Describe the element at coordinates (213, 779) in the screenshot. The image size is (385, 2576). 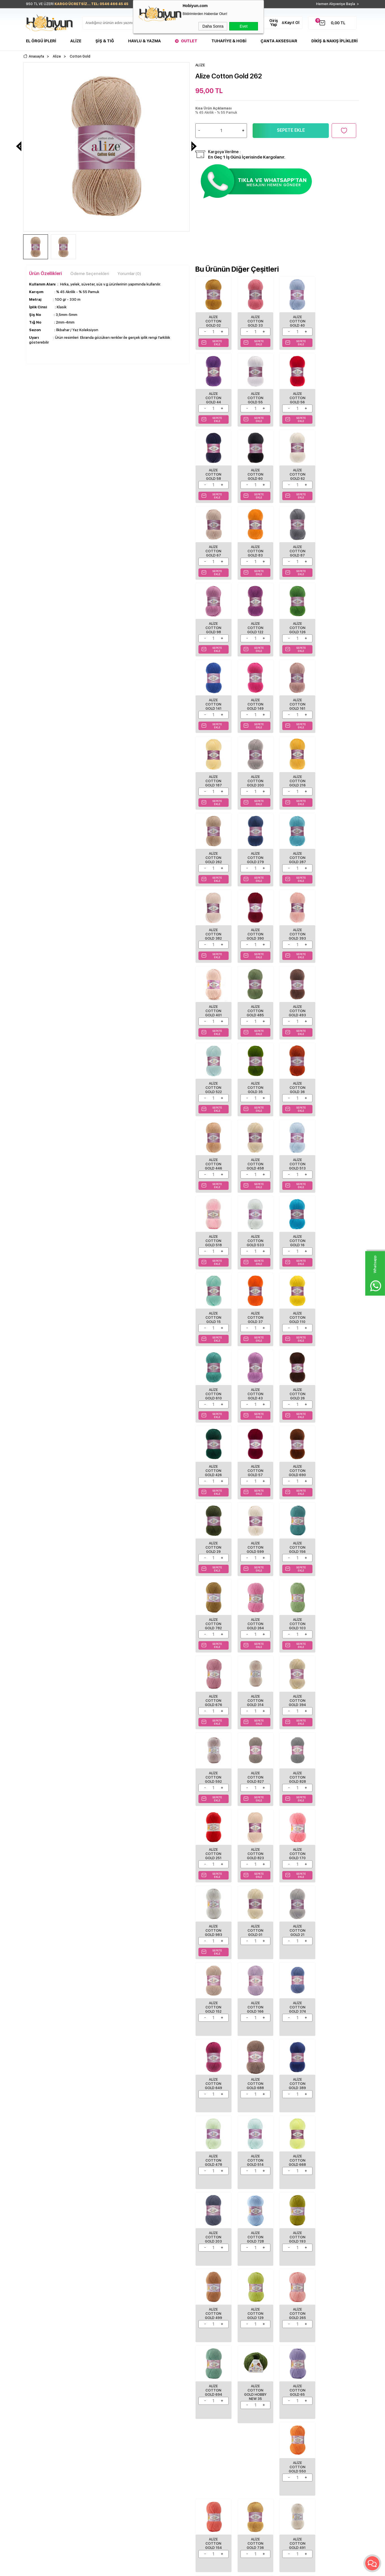
I see `Alize Cotton Gold 382` at that location.